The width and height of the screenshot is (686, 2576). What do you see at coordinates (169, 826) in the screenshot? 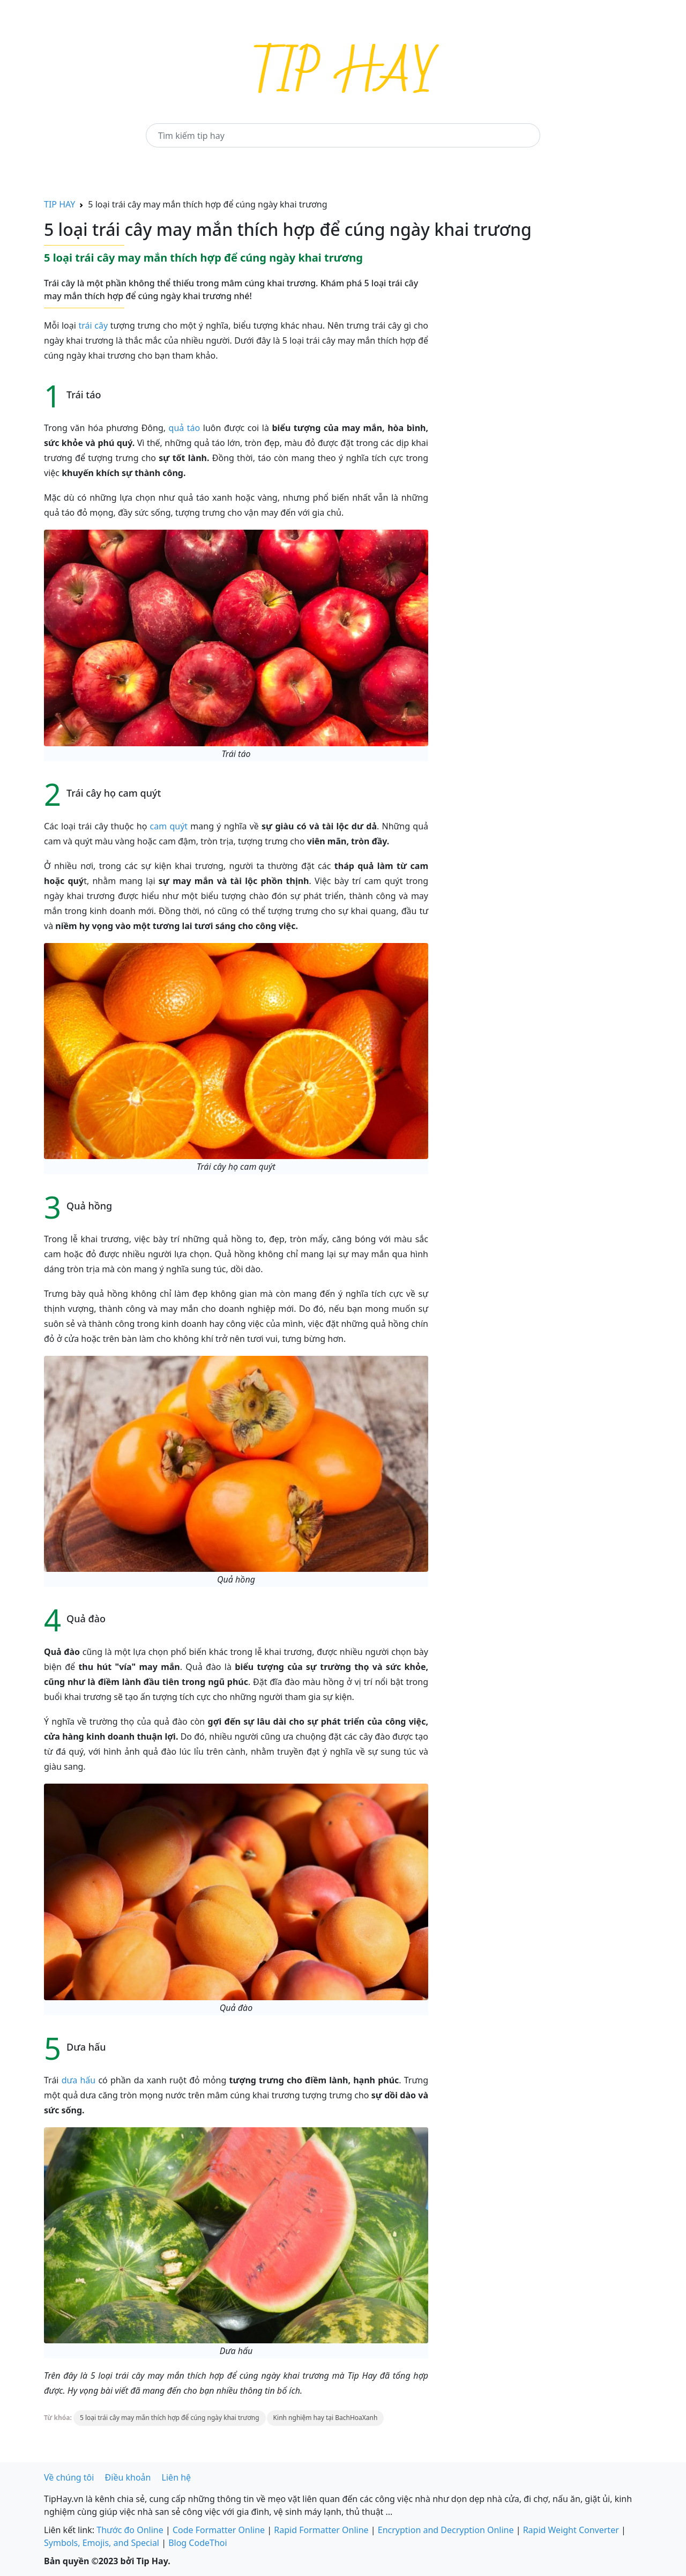
I see `cam quýt` at bounding box center [169, 826].